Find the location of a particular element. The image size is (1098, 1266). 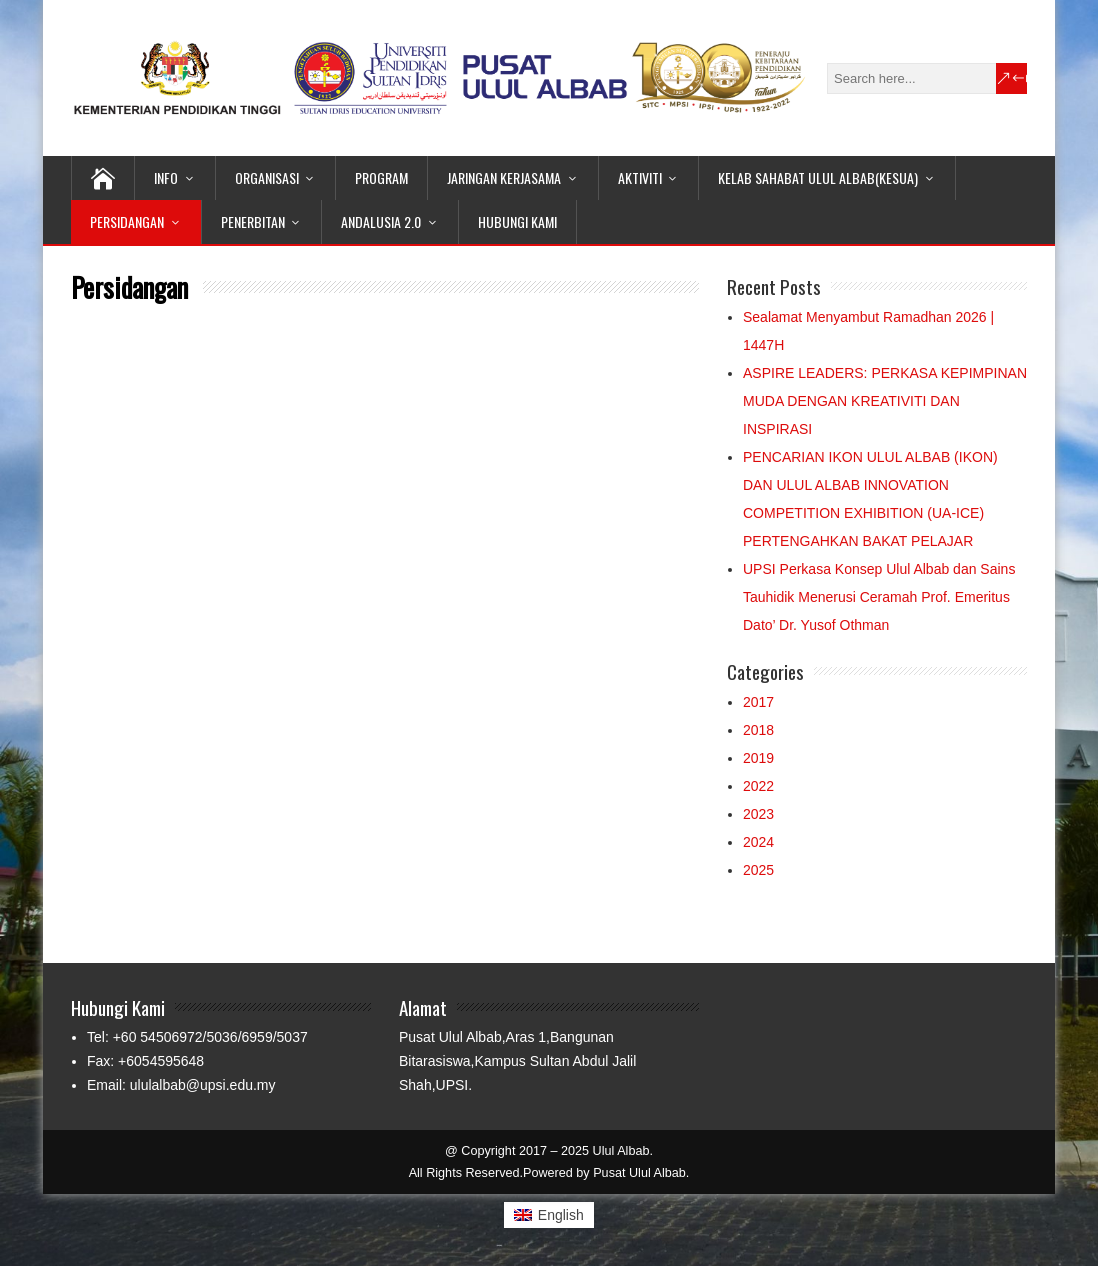

2025 is located at coordinates (758, 870).